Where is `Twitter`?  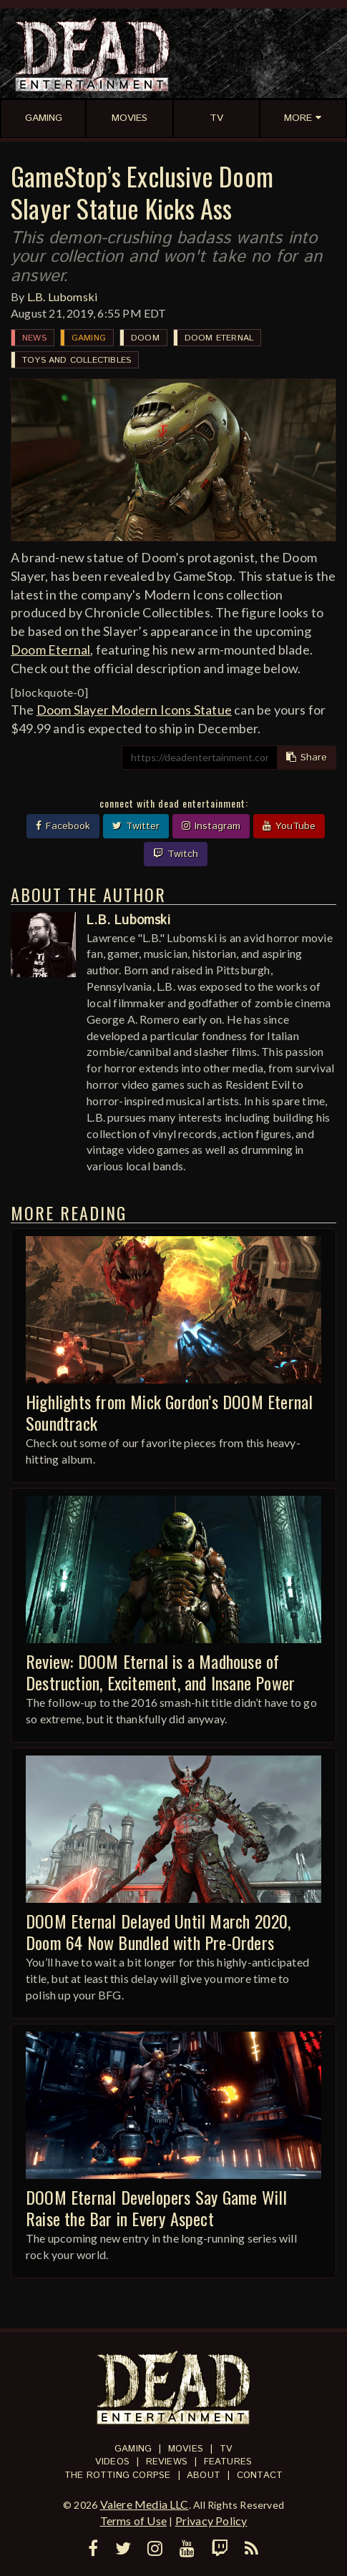
Twitter is located at coordinates (136, 826).